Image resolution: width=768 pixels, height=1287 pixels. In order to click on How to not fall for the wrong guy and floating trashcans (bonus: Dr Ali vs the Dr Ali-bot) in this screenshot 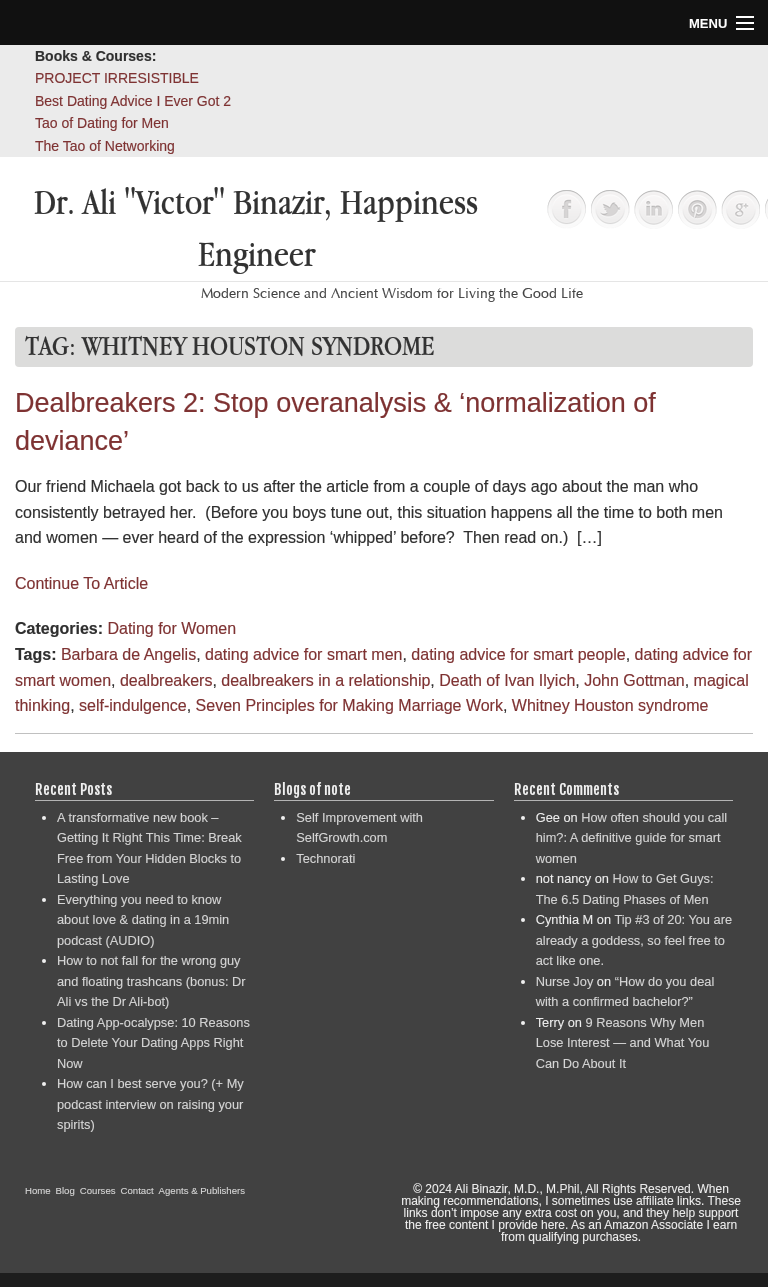, I will do `click(151, 981)`.